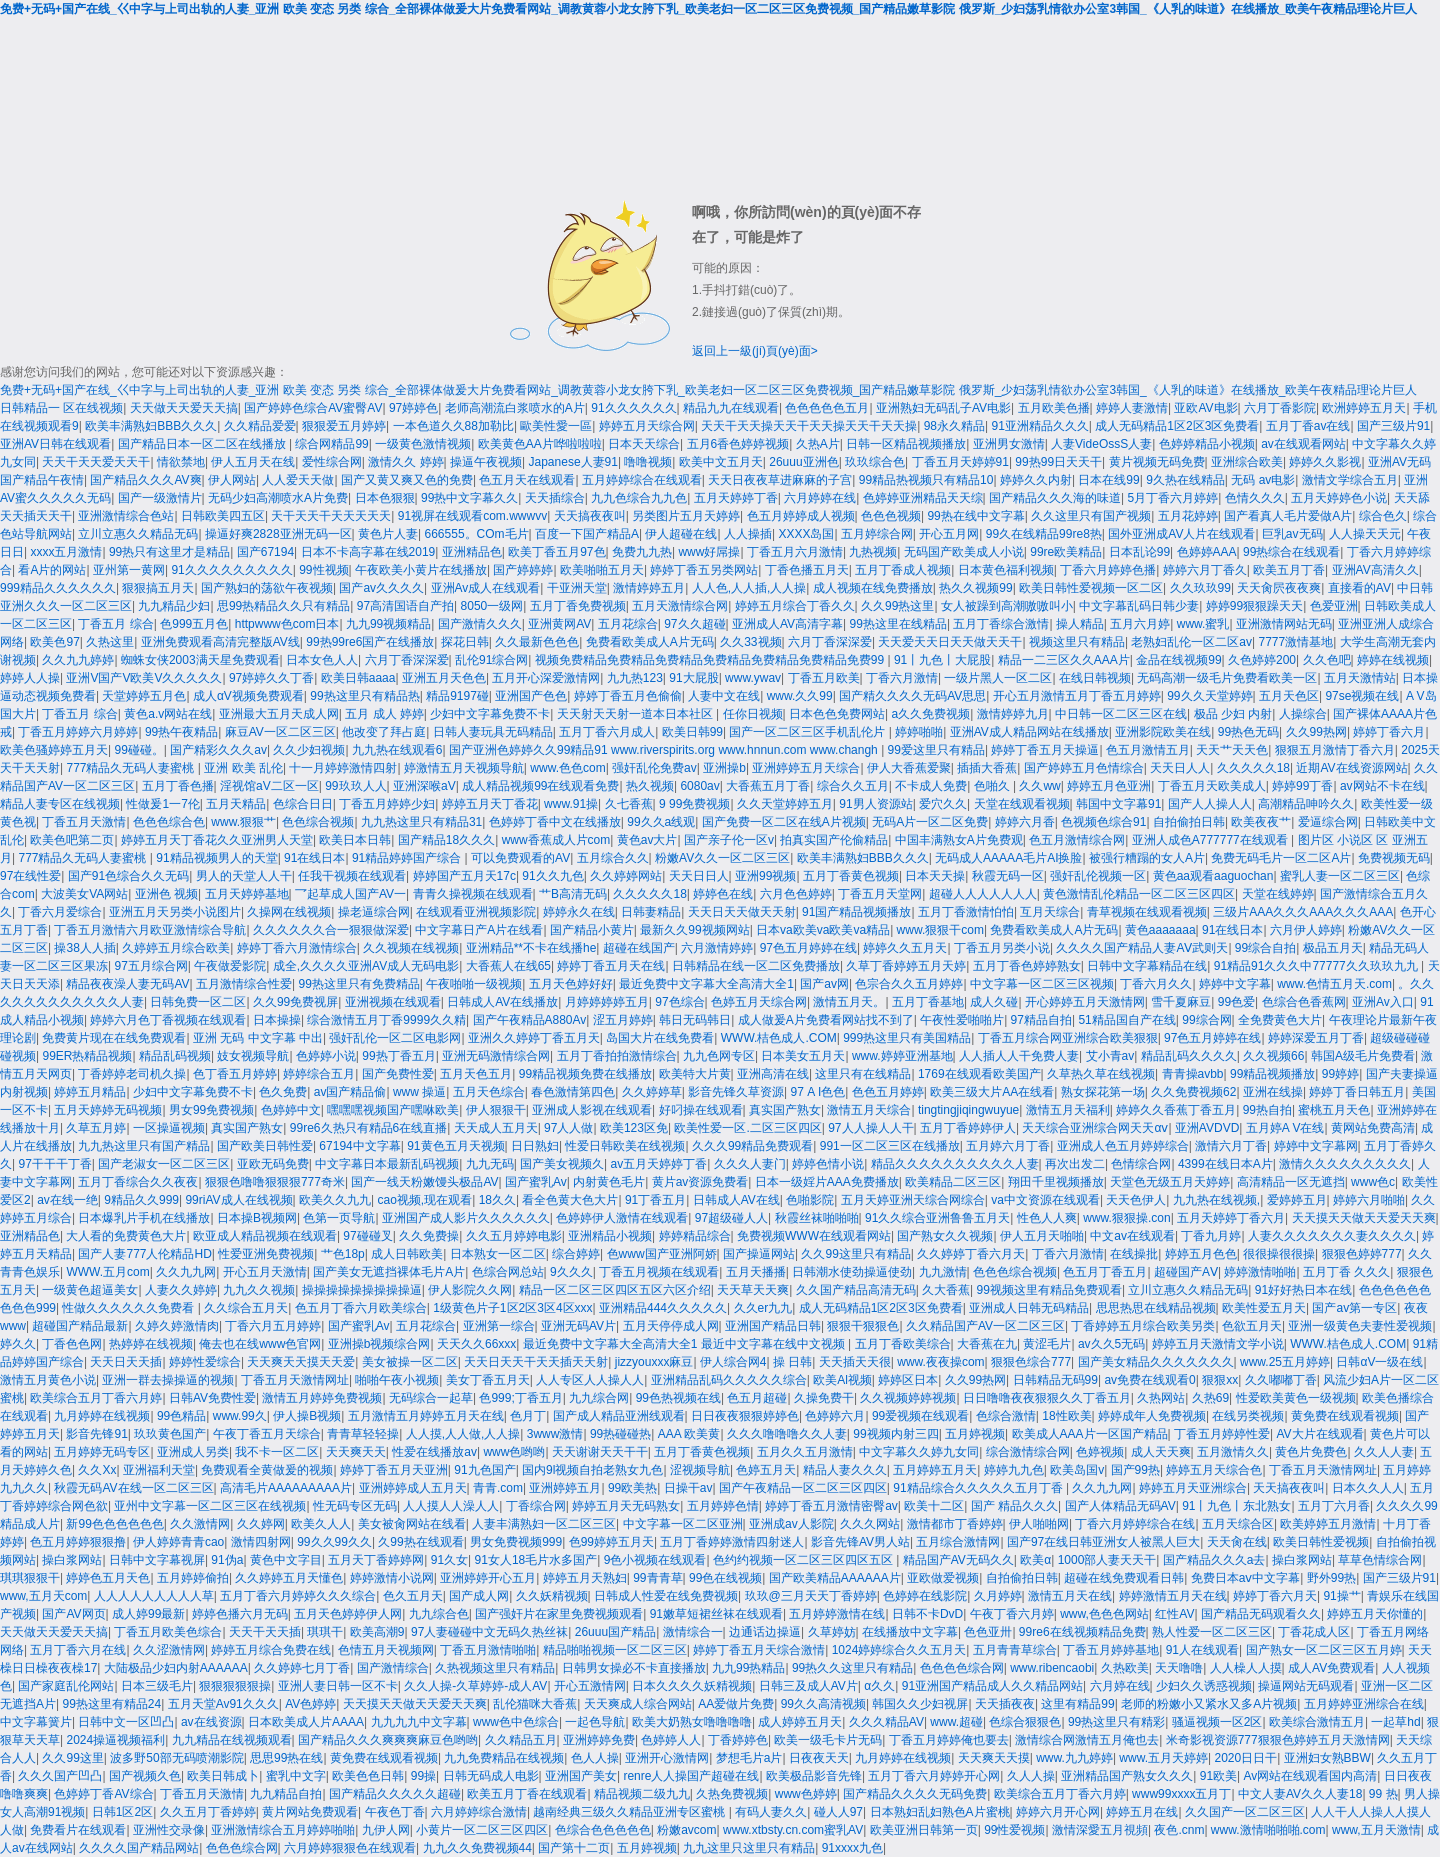 Image resolution: width=1440 pixels, height=1857 pixels. What do you see at coordinates (1210, 804) in the screenshot?
I see `国产人人操人人` at bounding box center [1210, 804].